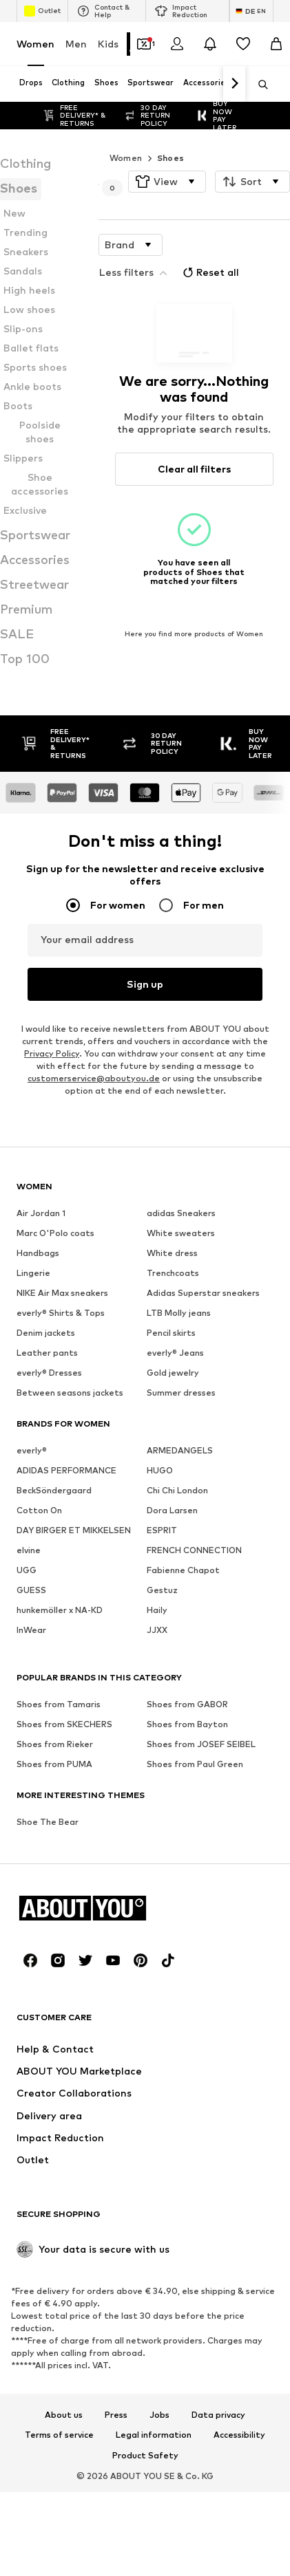 The width and height of the screenshot is (290, 2576). What do you see at coordinates (179, 1312) in the screenshot?
I see `LTB Molly jeans` at bounding box center [179, 1312].